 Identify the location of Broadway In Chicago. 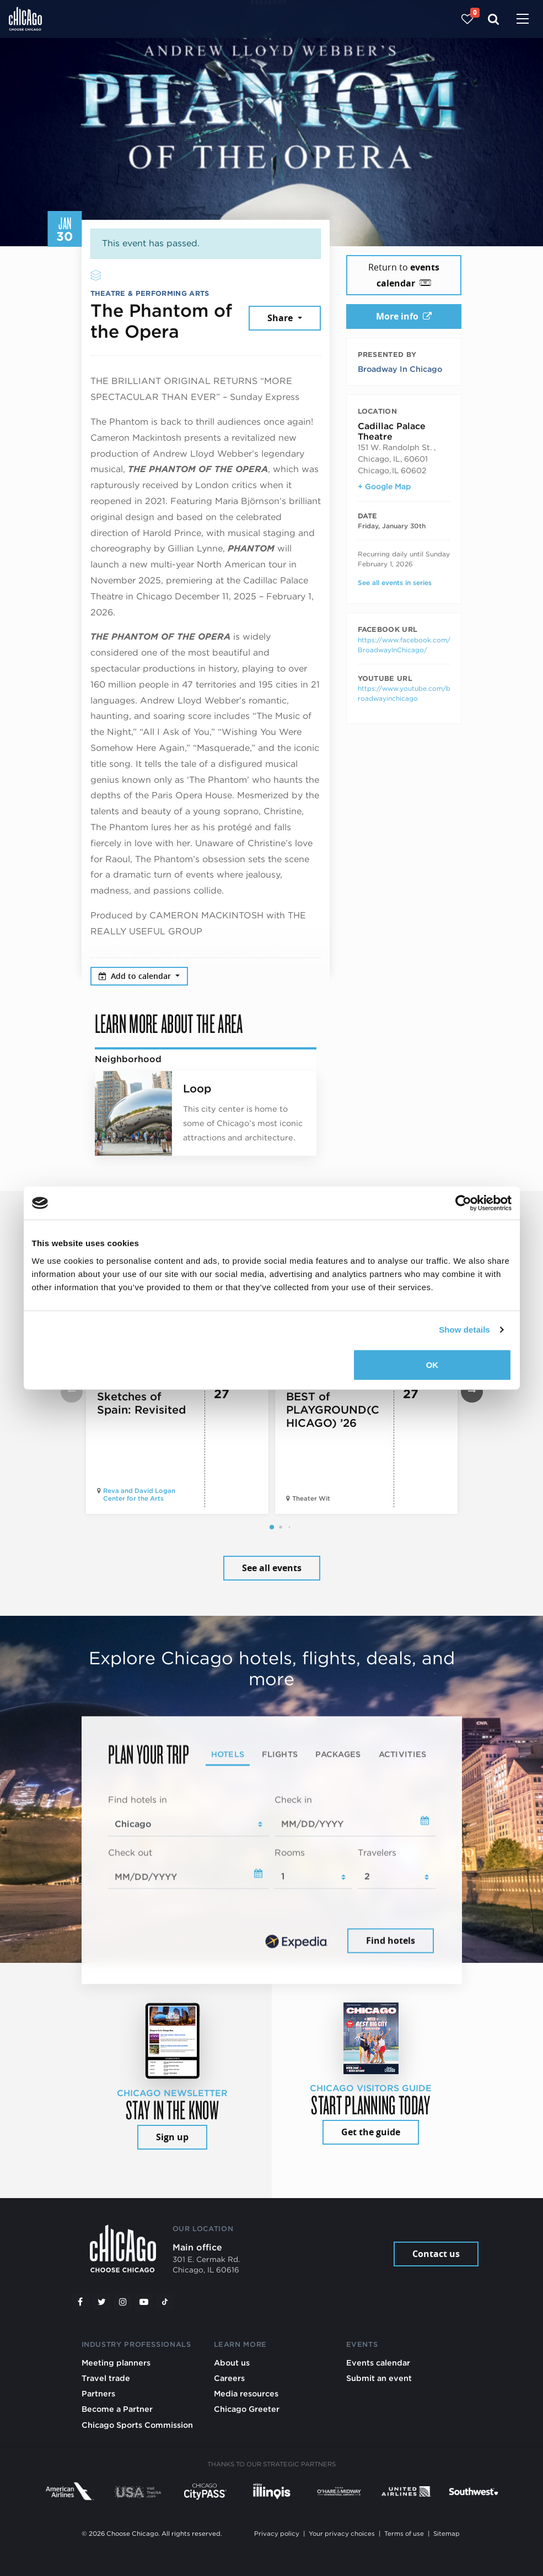
(400, 369).